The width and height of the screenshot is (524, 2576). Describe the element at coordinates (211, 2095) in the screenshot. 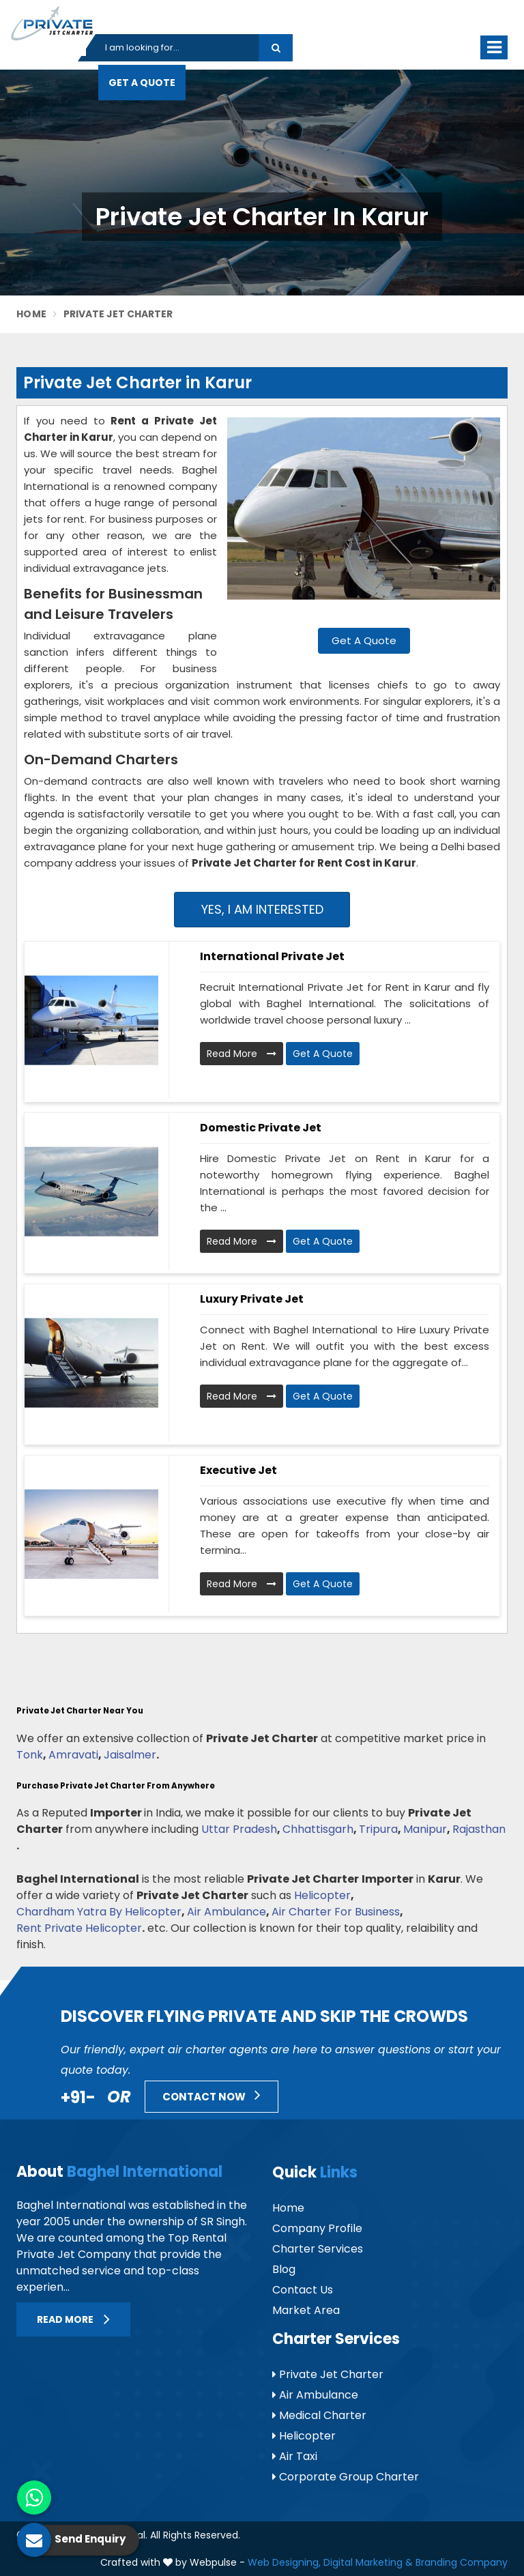

I see `Contact Now` at that location.